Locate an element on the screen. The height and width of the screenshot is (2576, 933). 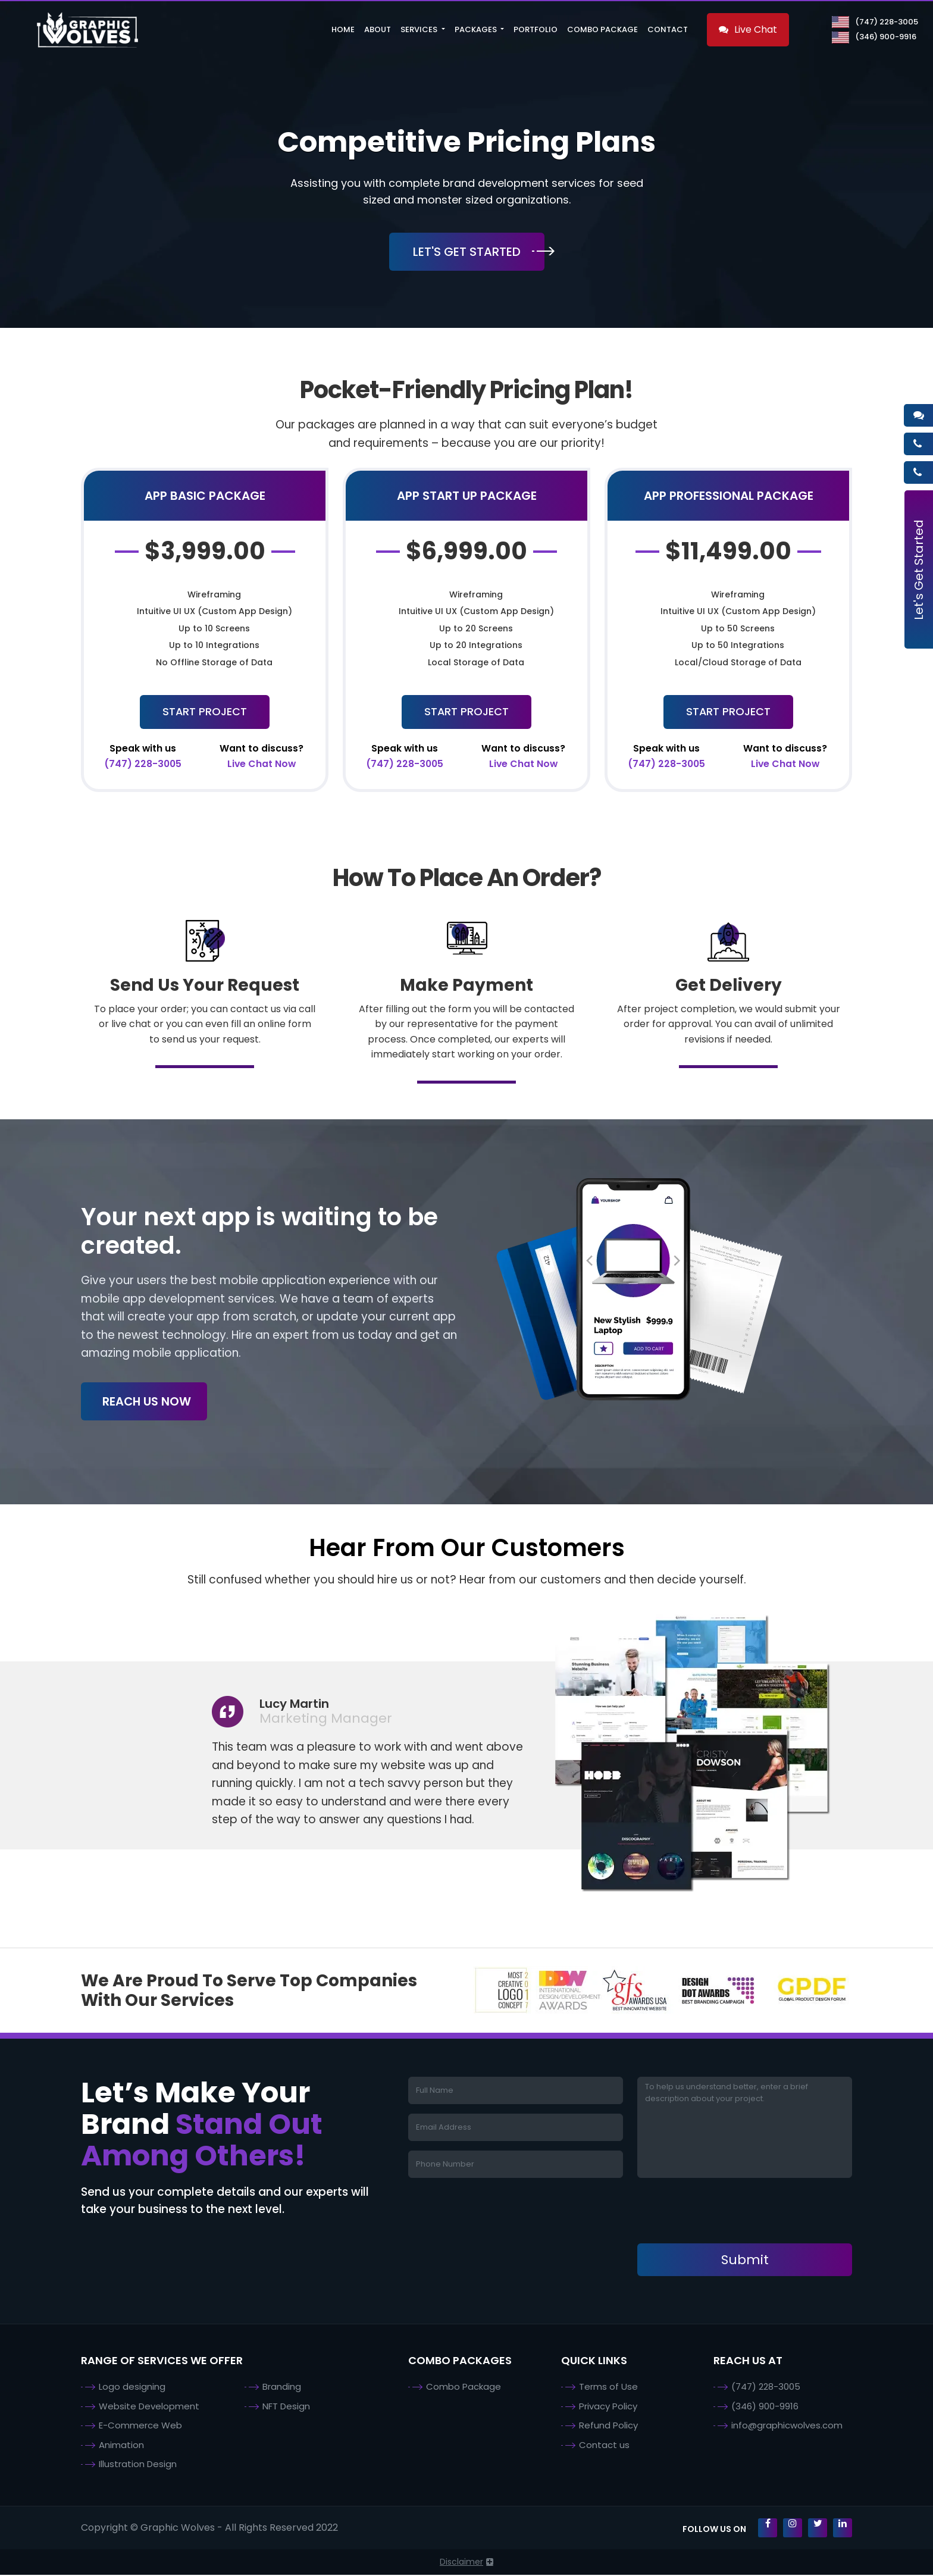
About is located at coordinates (377, 29).